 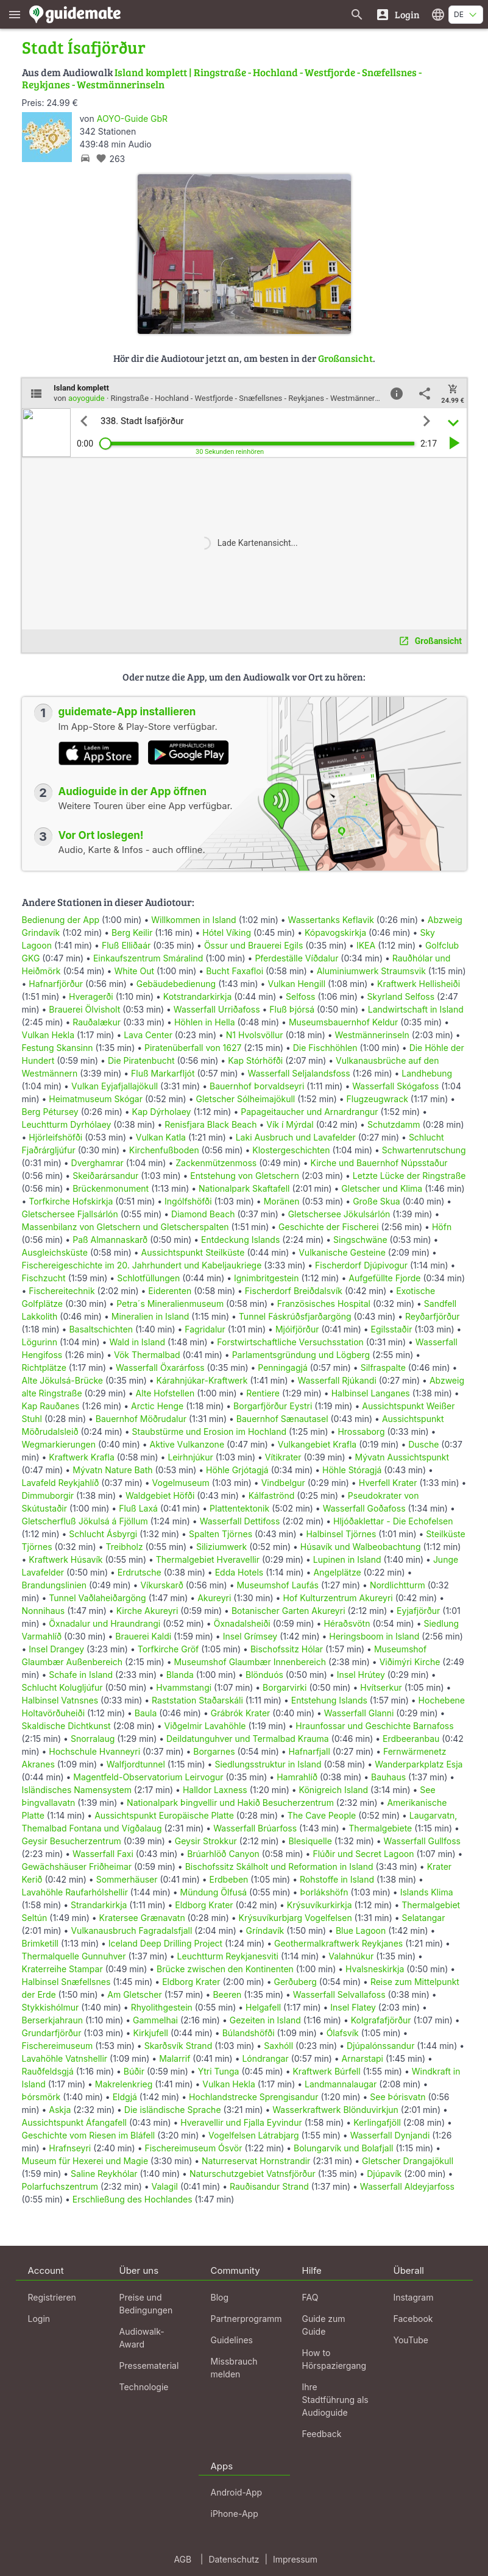 I want to click on Össur und Brauerei Egils, so click(x=253, y=945).